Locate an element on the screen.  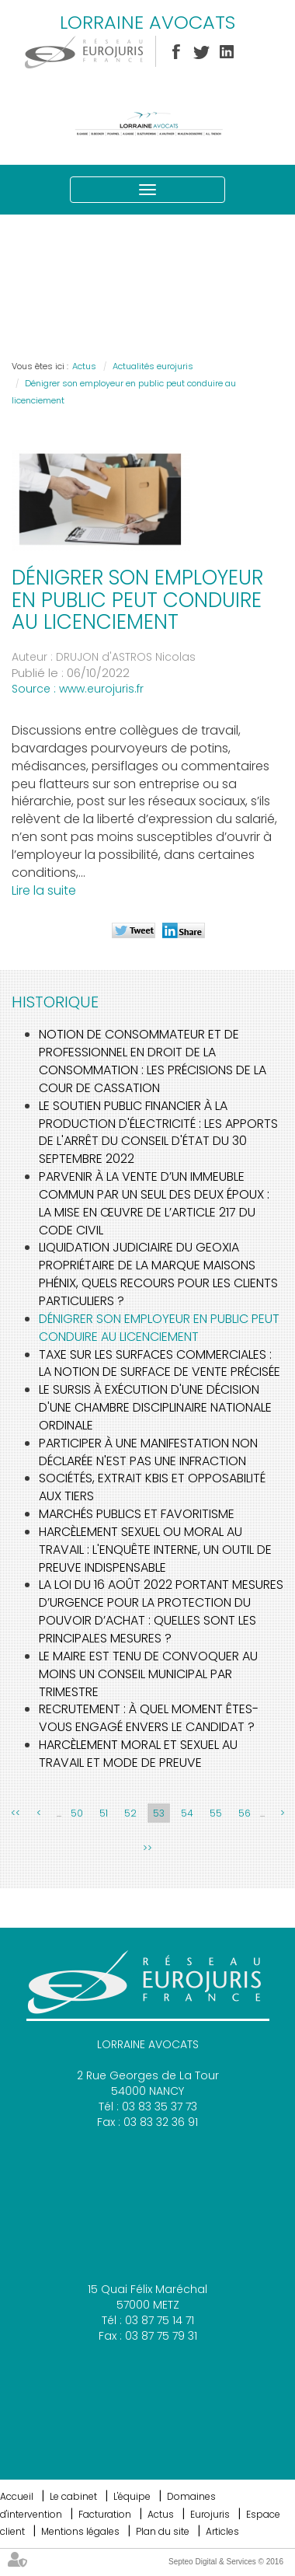
55 is located at coordinates (216, 1813).